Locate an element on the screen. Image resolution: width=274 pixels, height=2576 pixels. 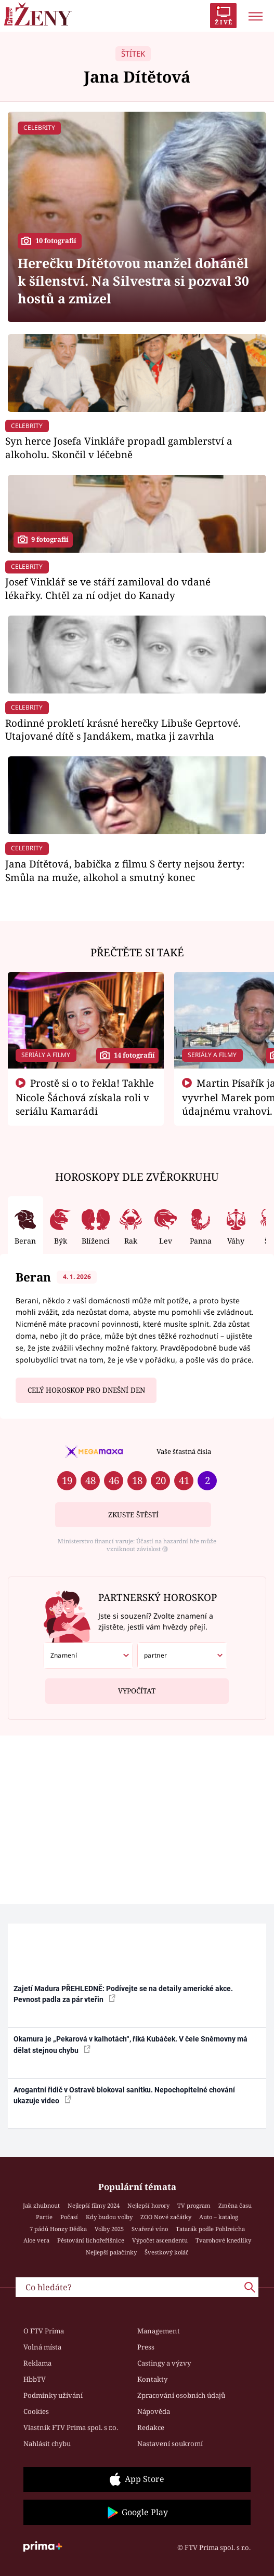
Zajetí Madura PŘEHLEDNĚ: Podívejte se na detaily americké akce. Pevnost padla za pár vteřin is located at coordinates (123, 1994).